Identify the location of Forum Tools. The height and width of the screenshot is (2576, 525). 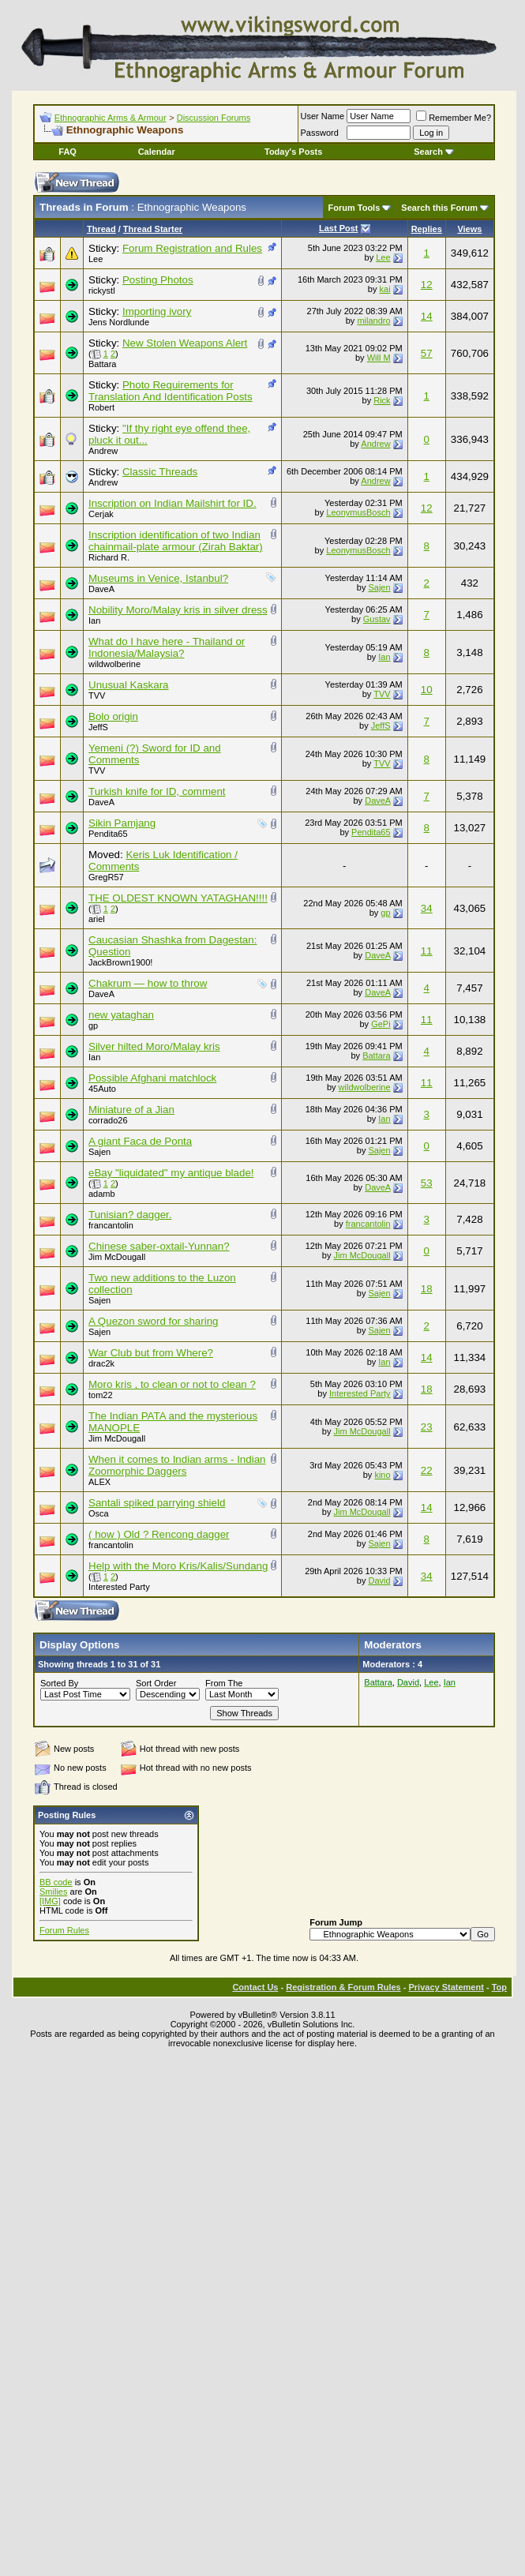
(354, 207).